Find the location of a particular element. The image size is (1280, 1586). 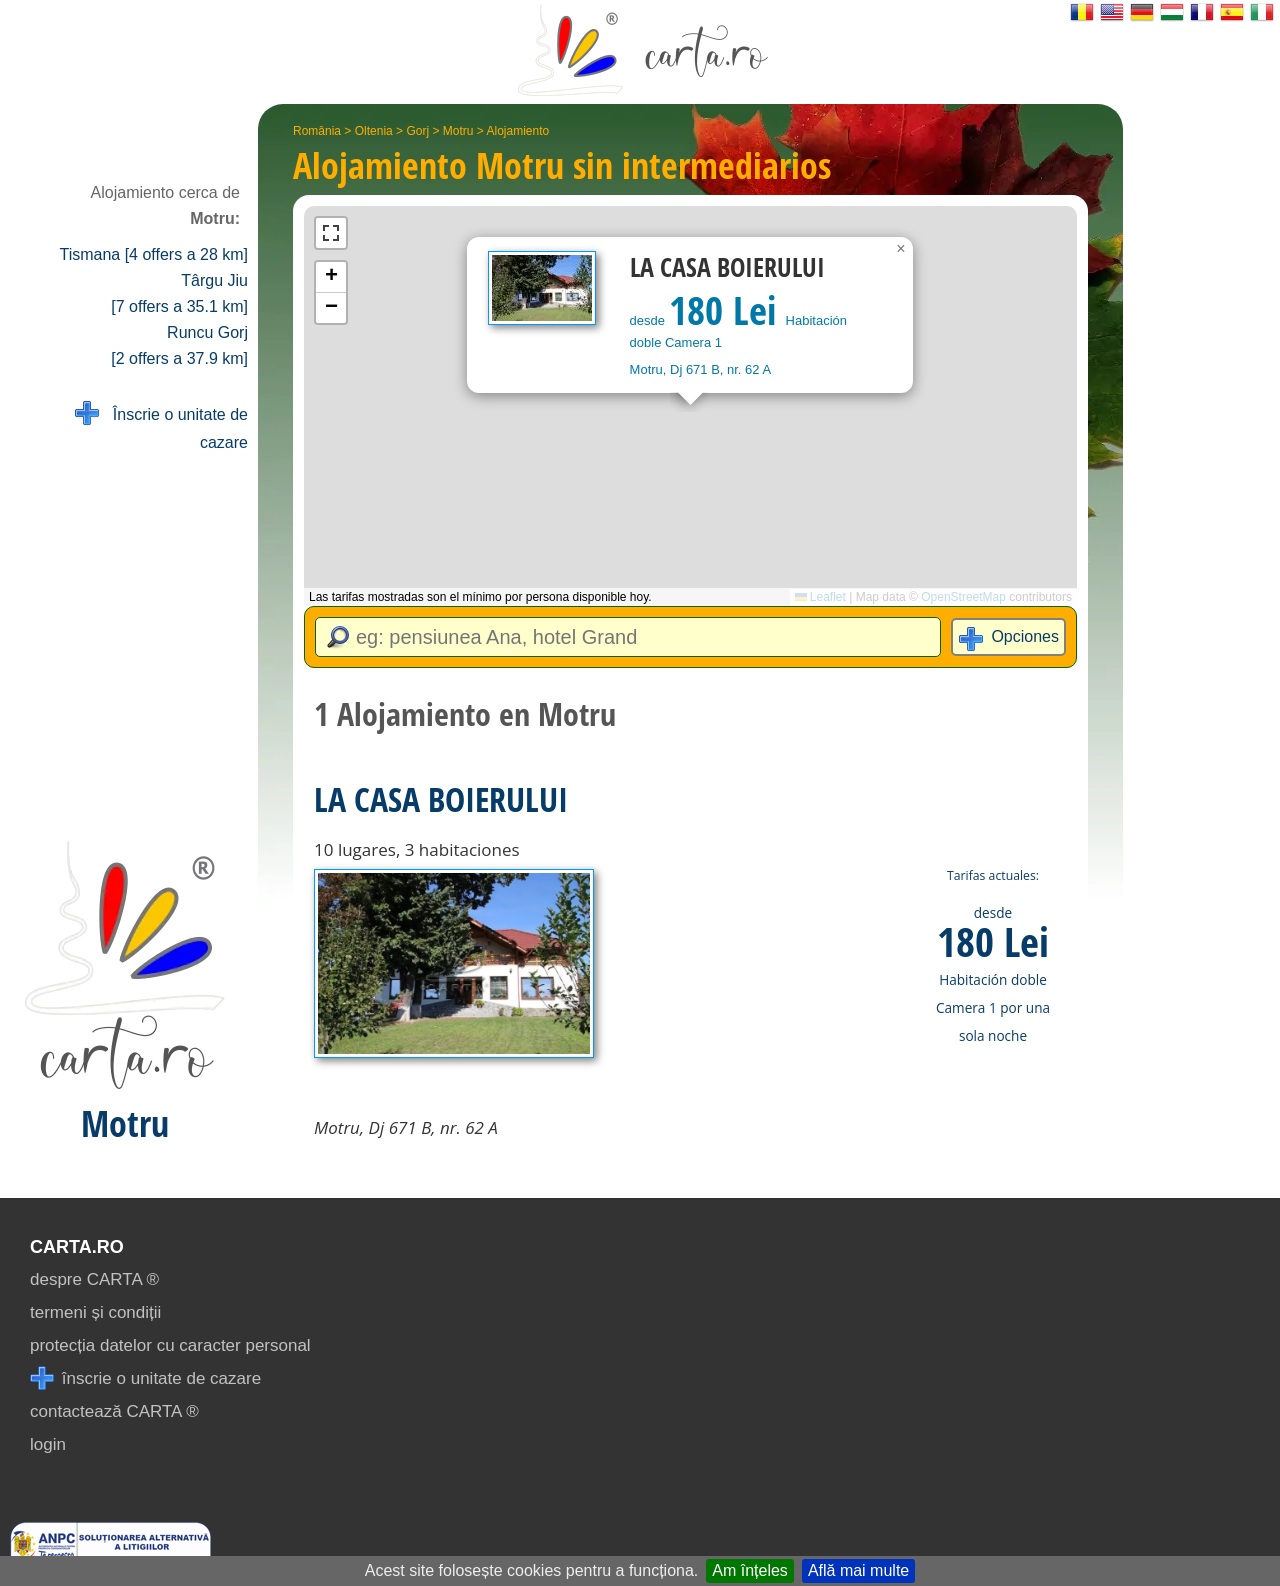

Runcu Gorj [2 offers a 37.9 km] is located at coordinates (179, 345).